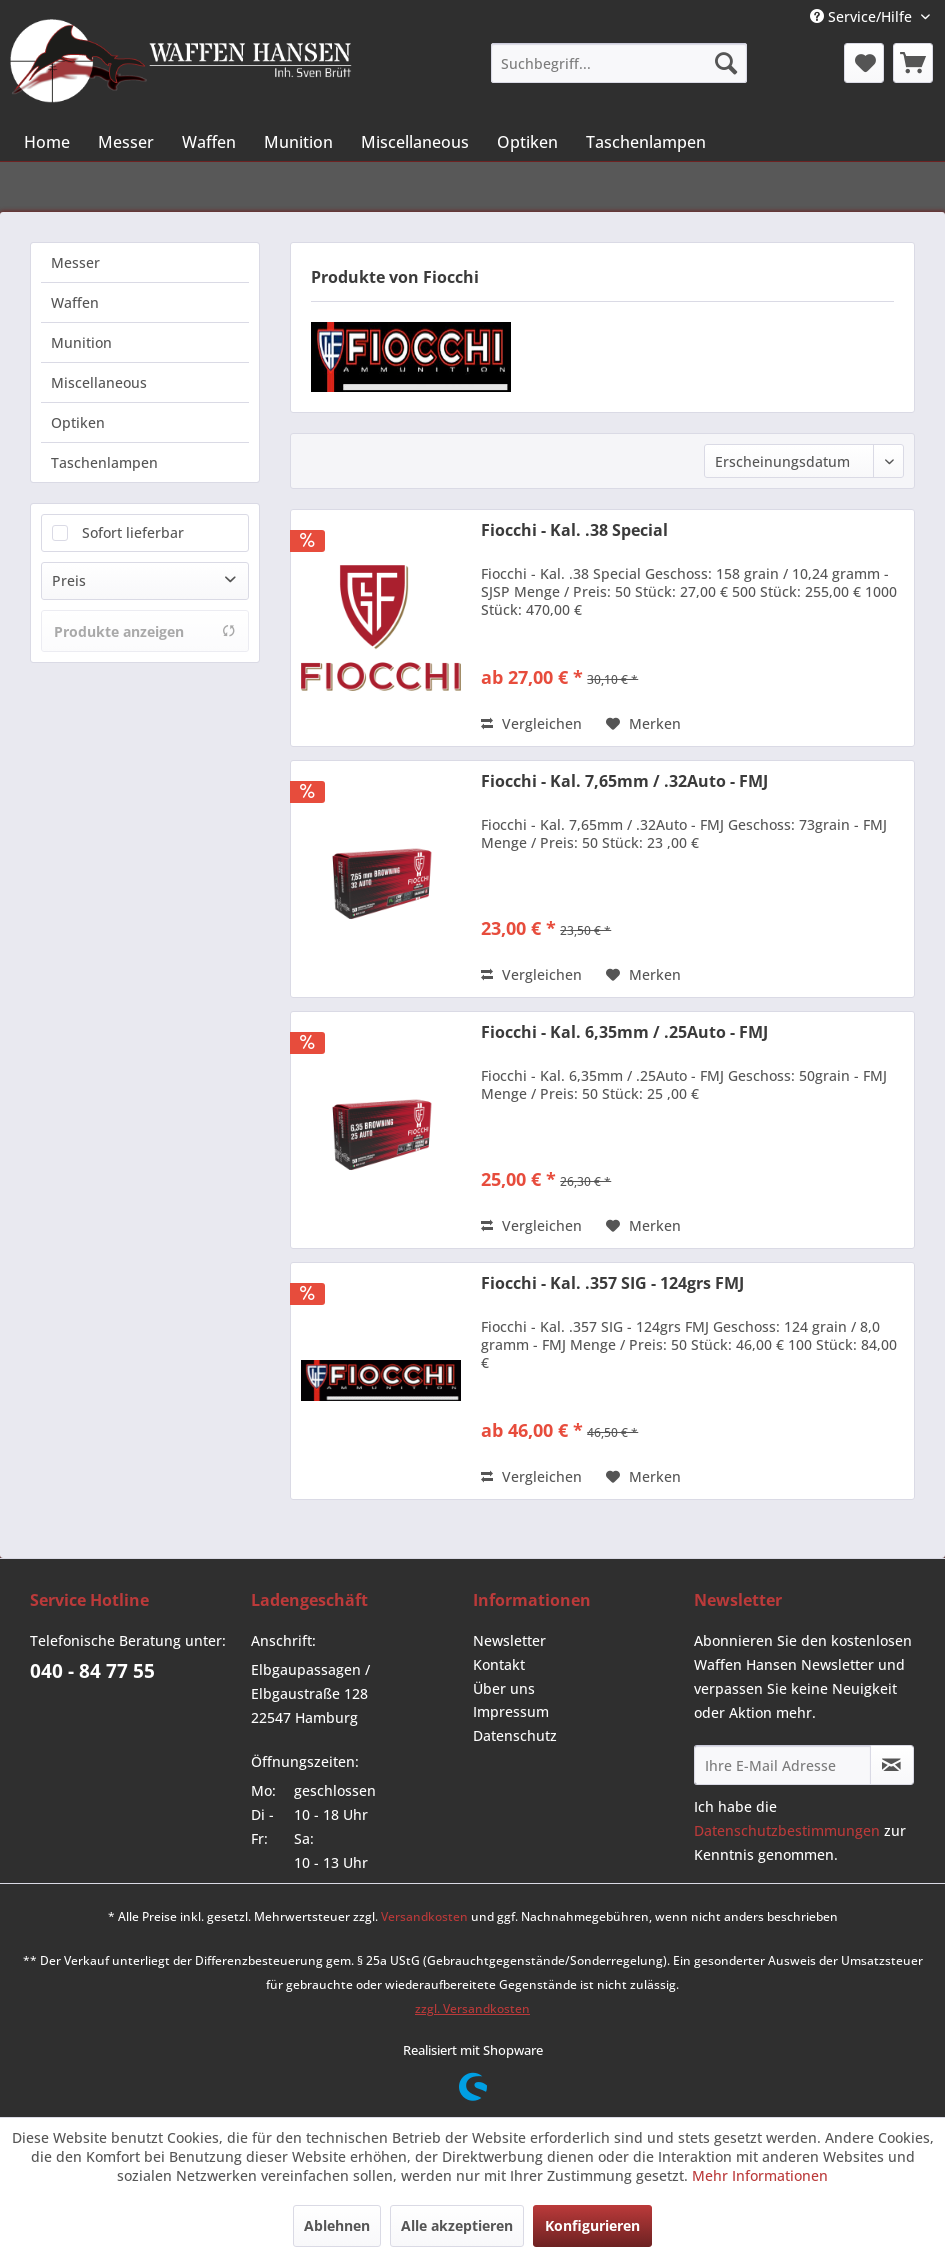 This screenshot has width=945, height=2257. Describe the element at coordinates (424, 1916) in the screenshot. I see `Versandkosten` at that location.